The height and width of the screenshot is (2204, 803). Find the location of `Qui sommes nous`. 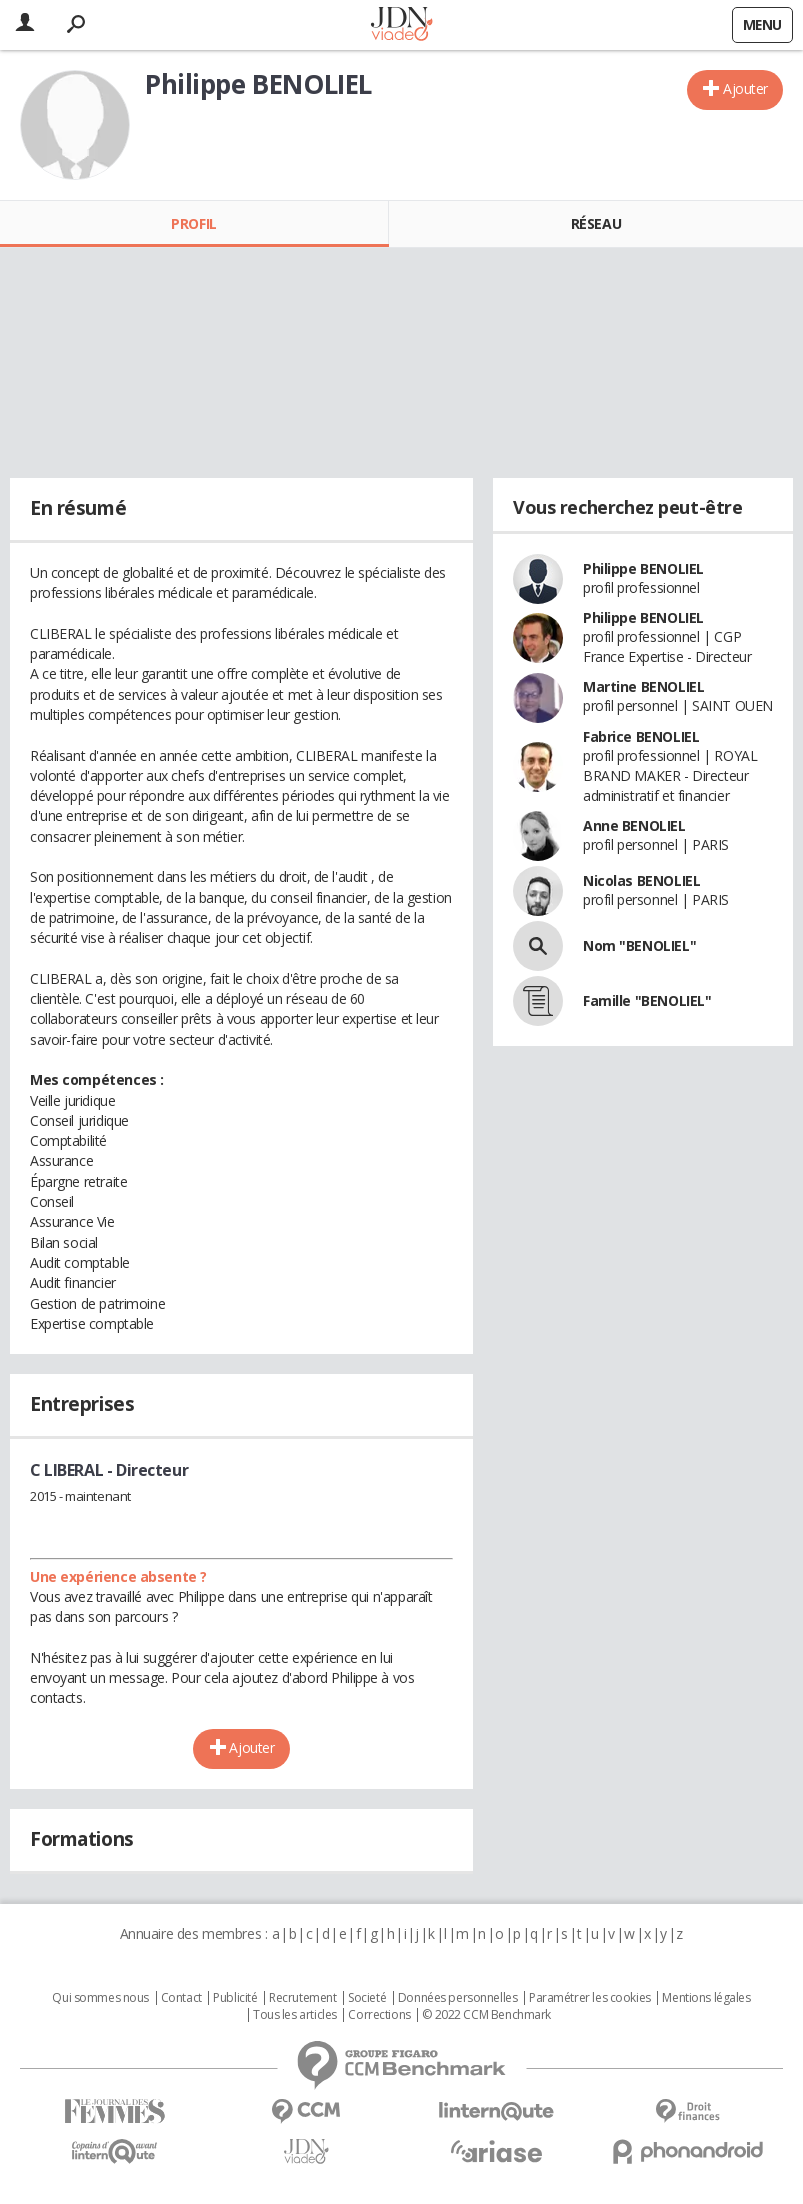

Qui sommes nous is located at coordinates (100, 1998).